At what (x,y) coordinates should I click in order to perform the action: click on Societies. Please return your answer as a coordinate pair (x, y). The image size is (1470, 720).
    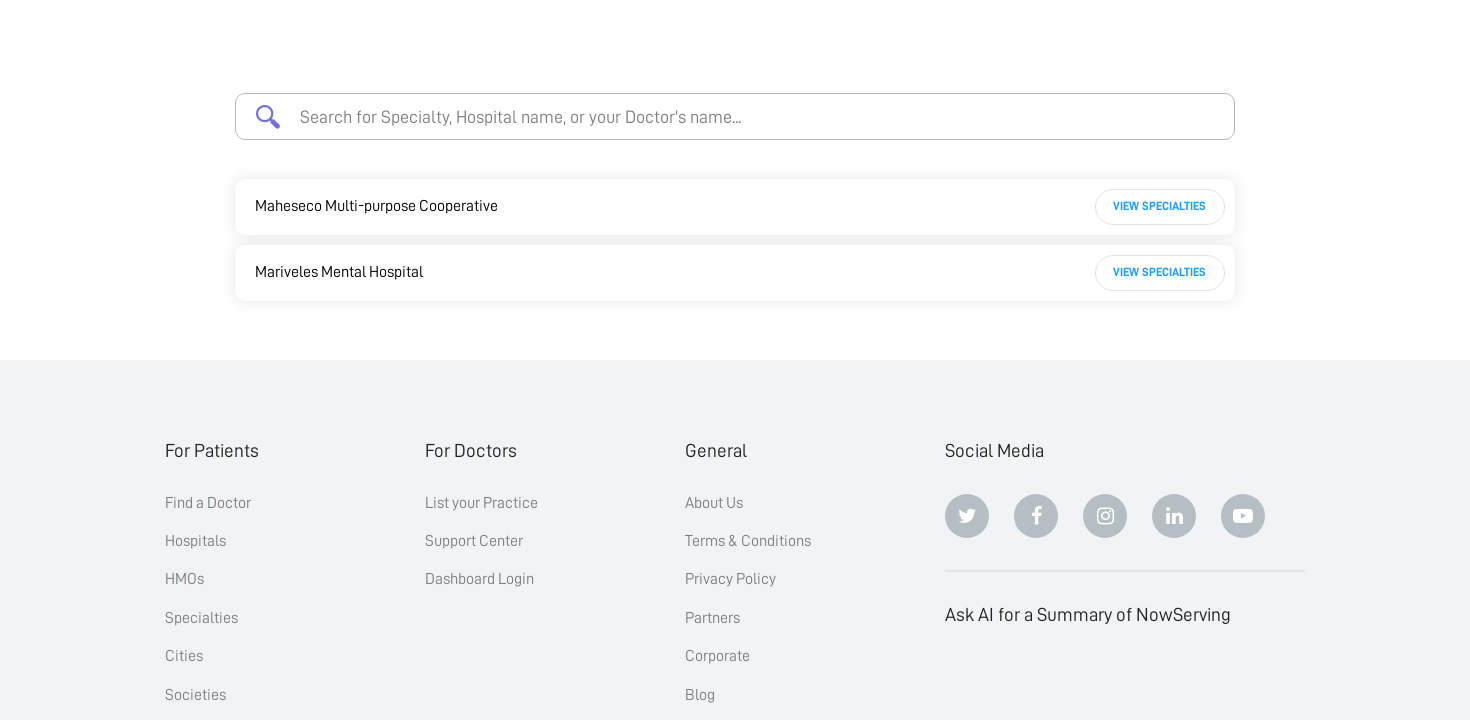
    Looking at the image, I should click on (195, 695).